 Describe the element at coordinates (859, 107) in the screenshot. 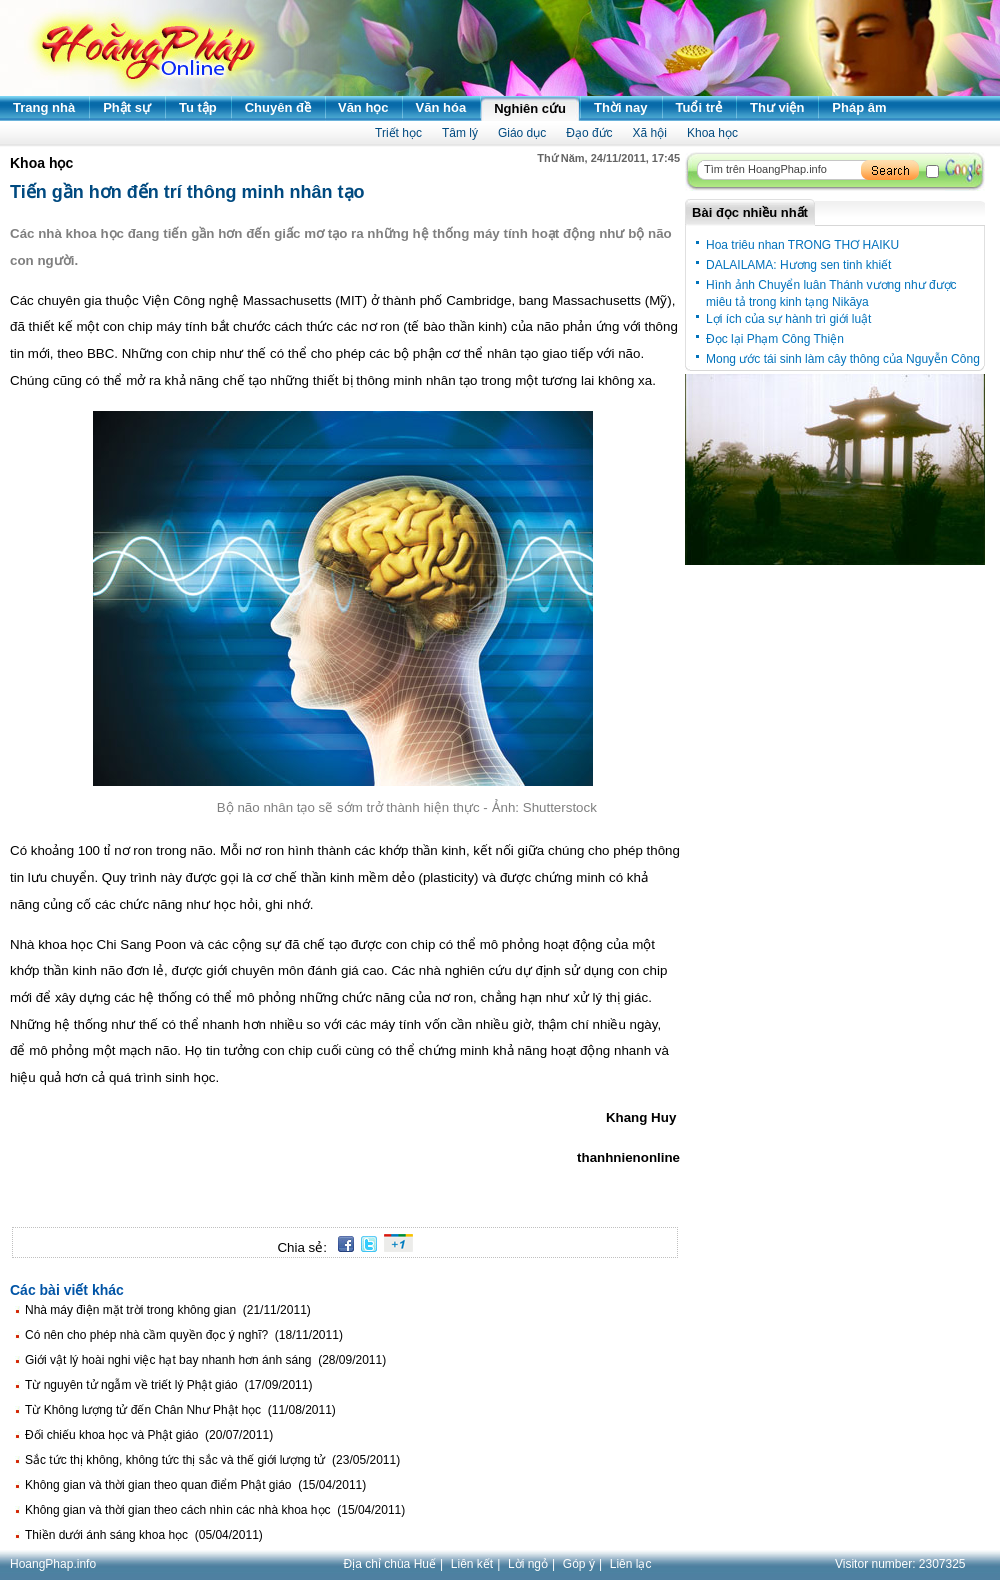

I see `Pháp âm` at that location.